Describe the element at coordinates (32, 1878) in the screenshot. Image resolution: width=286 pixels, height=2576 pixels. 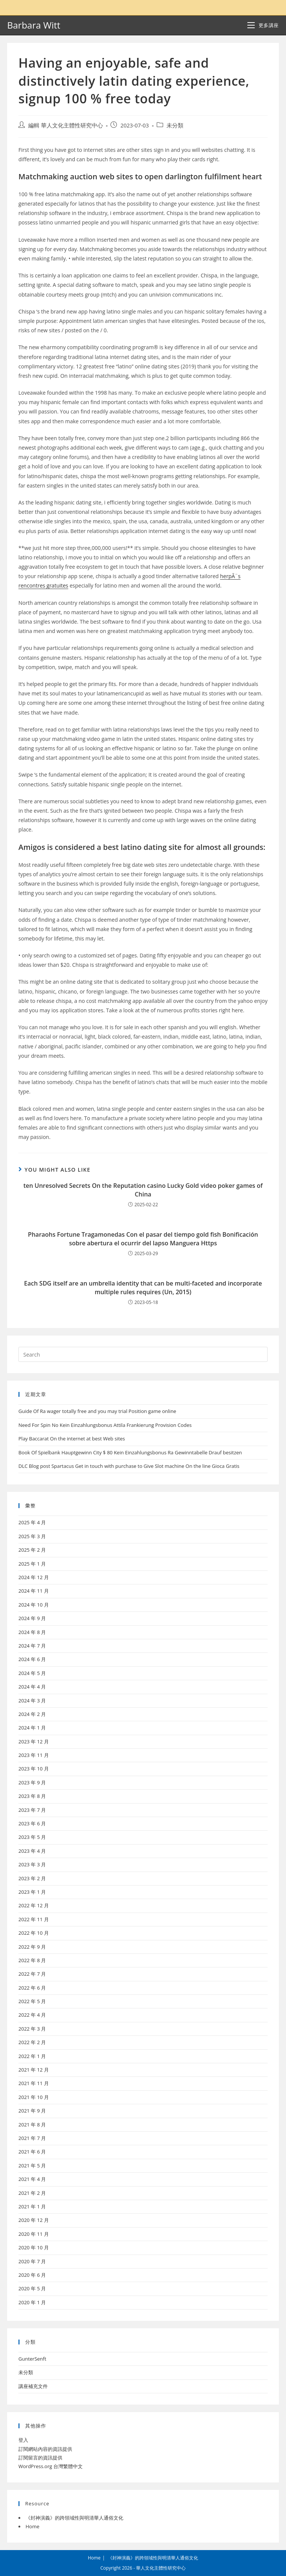
I see `2023 年 2 月` at that location.